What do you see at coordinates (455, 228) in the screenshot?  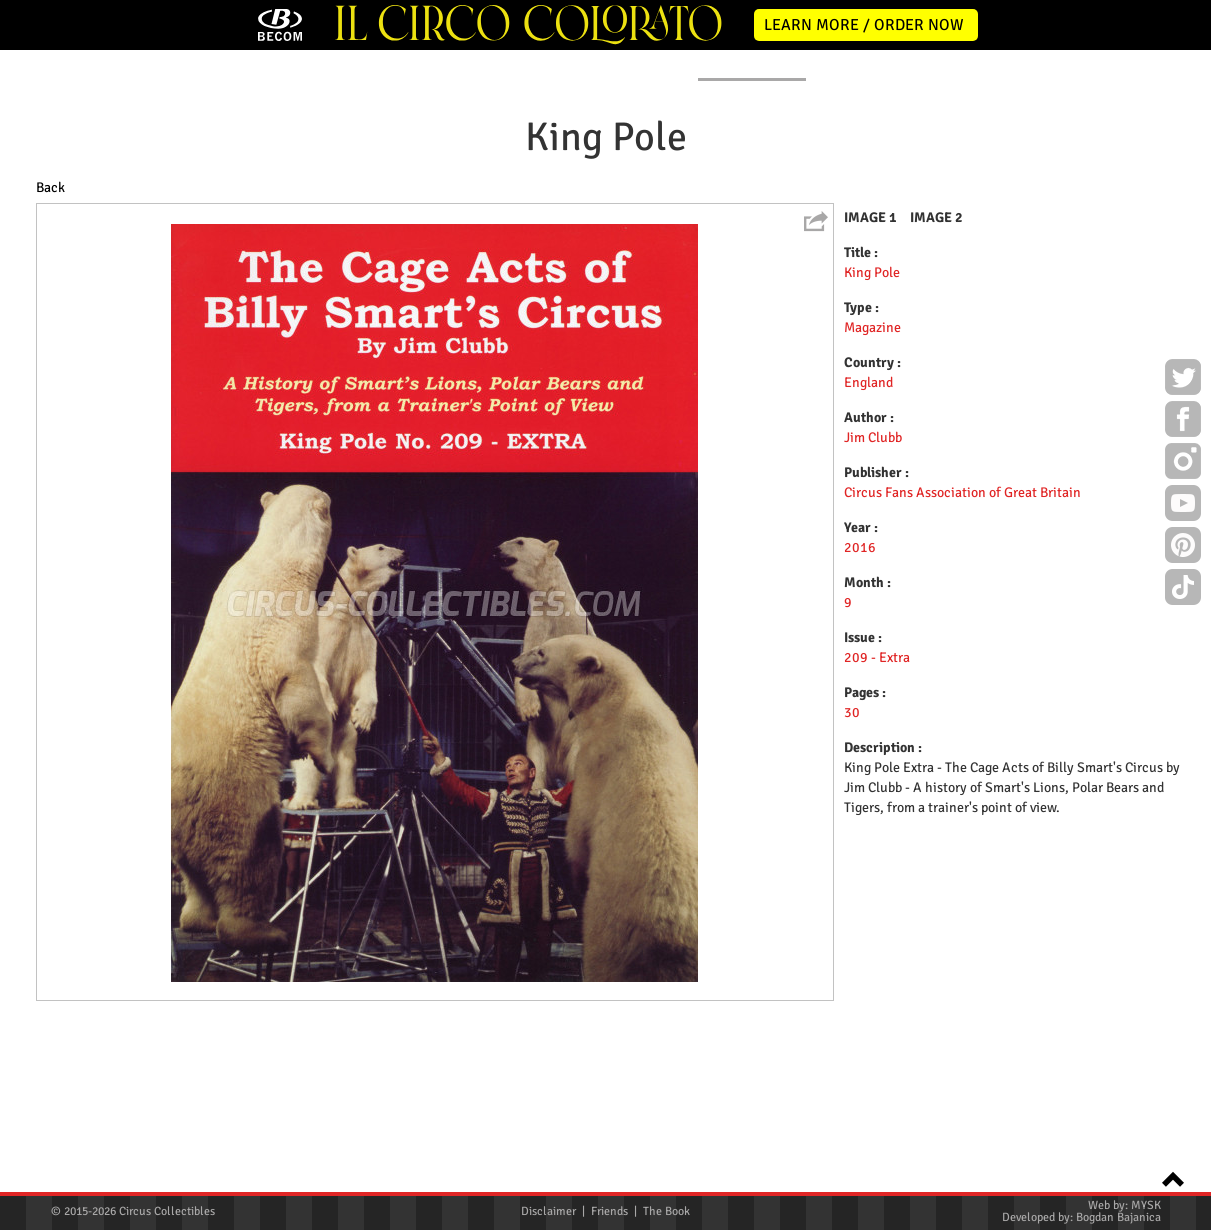 I see `POSTERS` at bounding box center [455, 228].